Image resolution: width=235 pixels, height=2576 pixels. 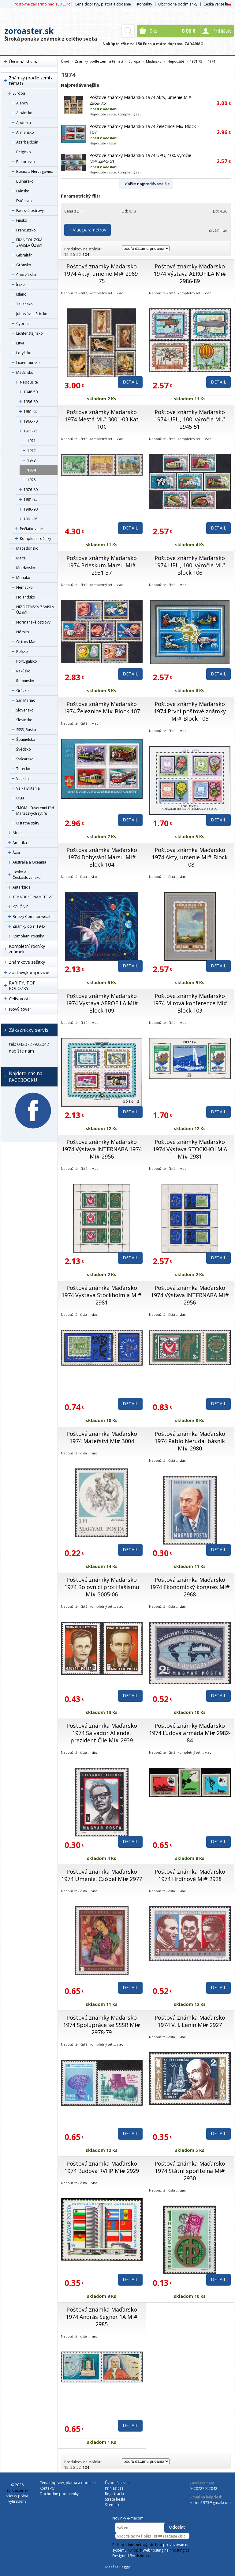 I want to click on Poštové známky Maďarsko 1974 Mestá Mi# 3001-03 Kat 10€, so click(x=102, y=419).